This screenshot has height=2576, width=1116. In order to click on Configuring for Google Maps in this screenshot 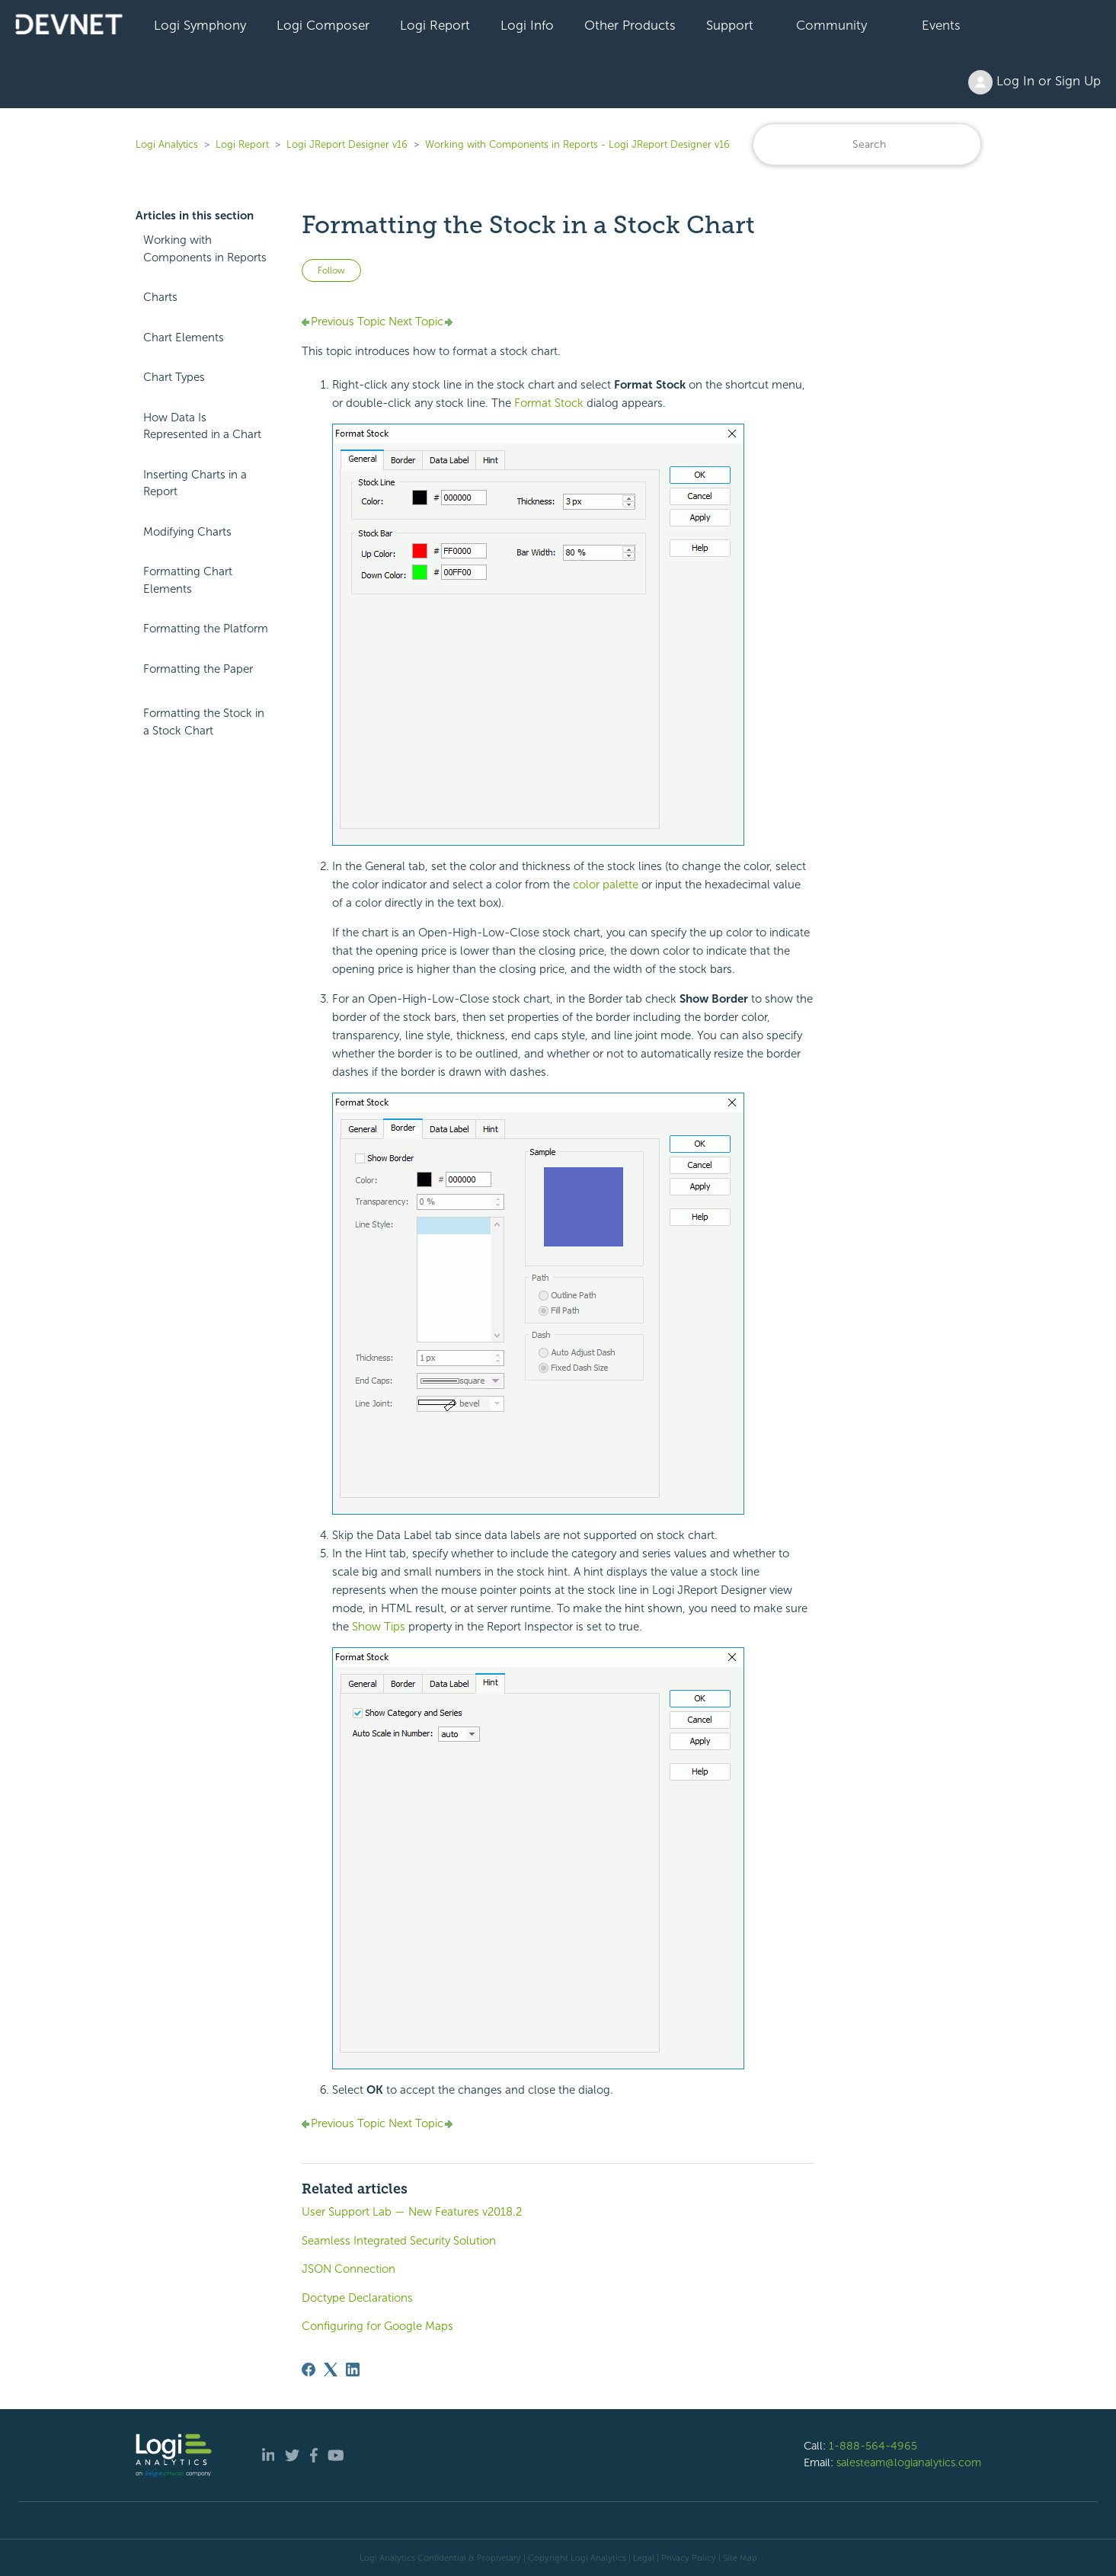, I will do `click(377, 2326)`.